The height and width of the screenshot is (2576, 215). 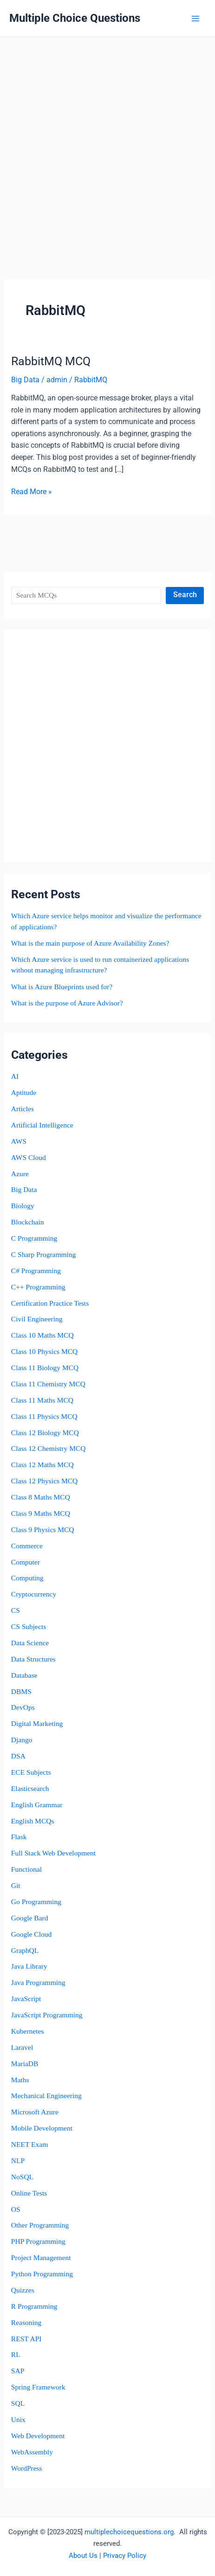 What do you see at coordinates (29, 1918) in the screenshot?
I see `Google Bard` at bounding box center [29, 1918].